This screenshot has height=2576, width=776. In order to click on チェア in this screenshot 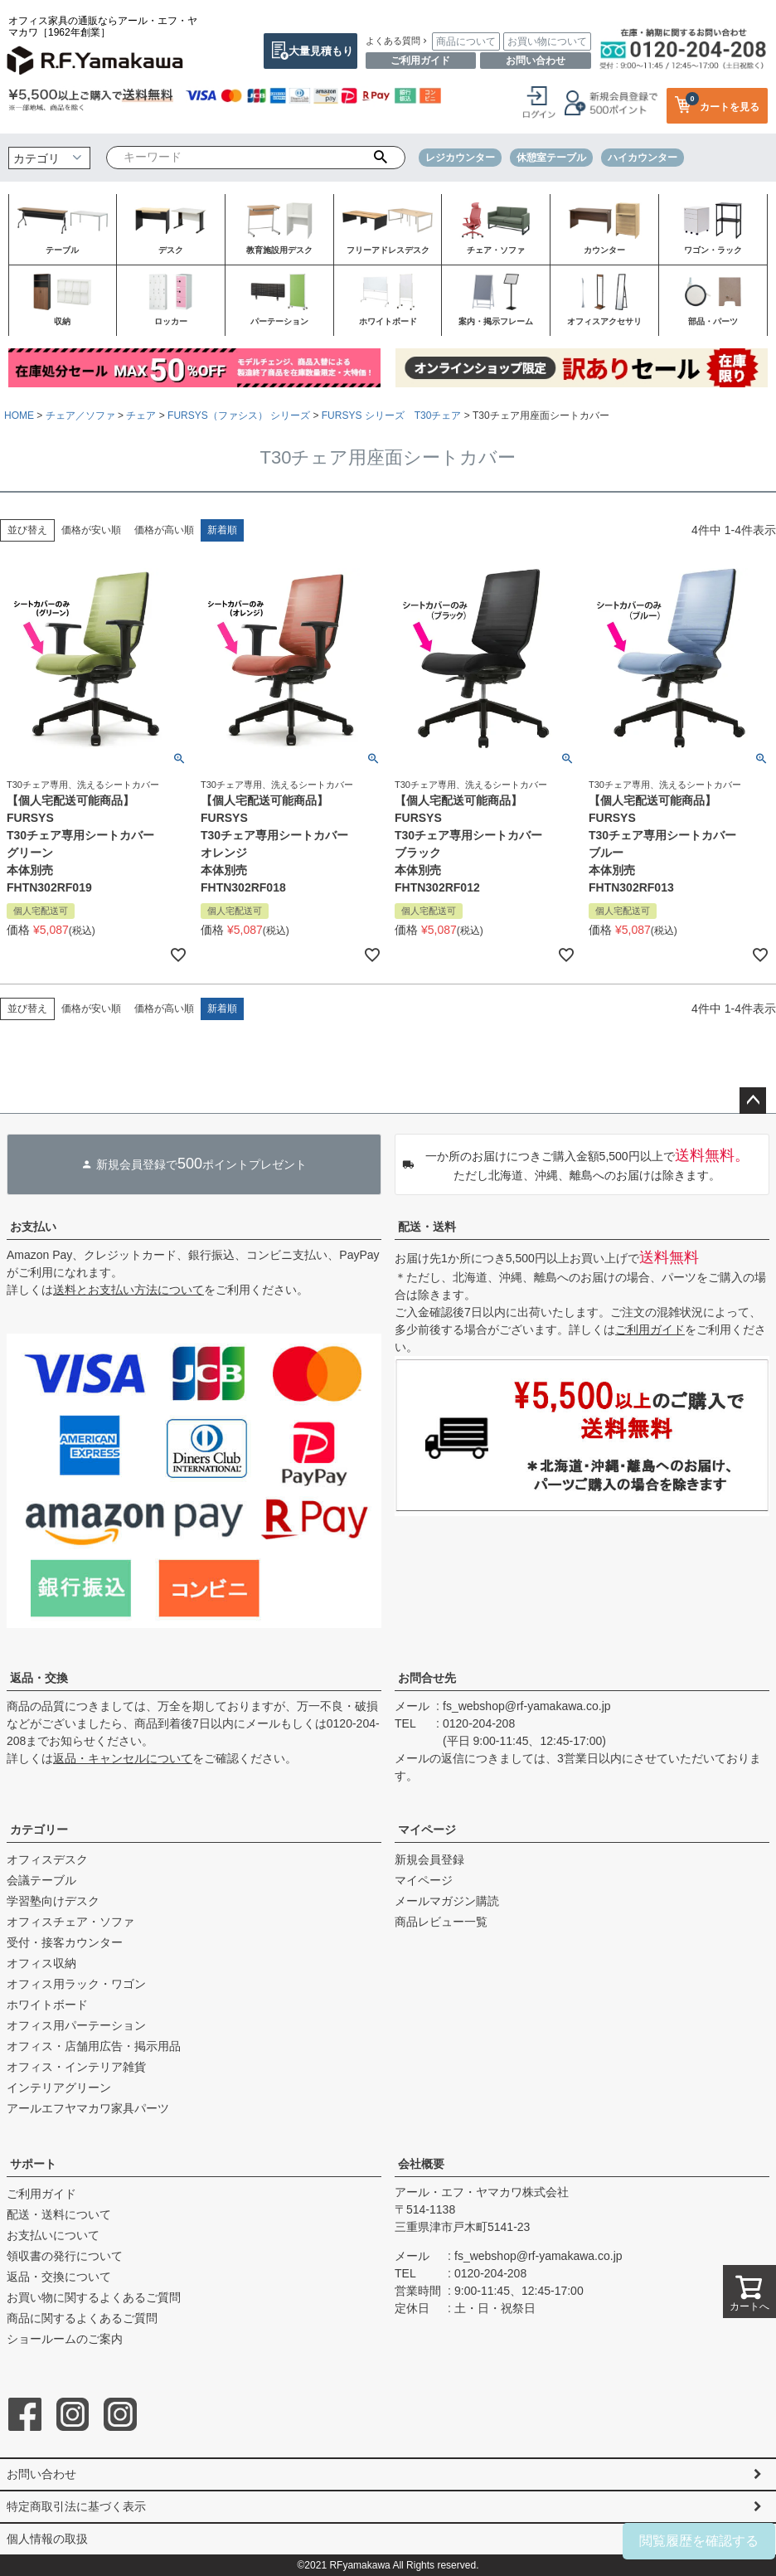, I will do `click(141, 415)`.